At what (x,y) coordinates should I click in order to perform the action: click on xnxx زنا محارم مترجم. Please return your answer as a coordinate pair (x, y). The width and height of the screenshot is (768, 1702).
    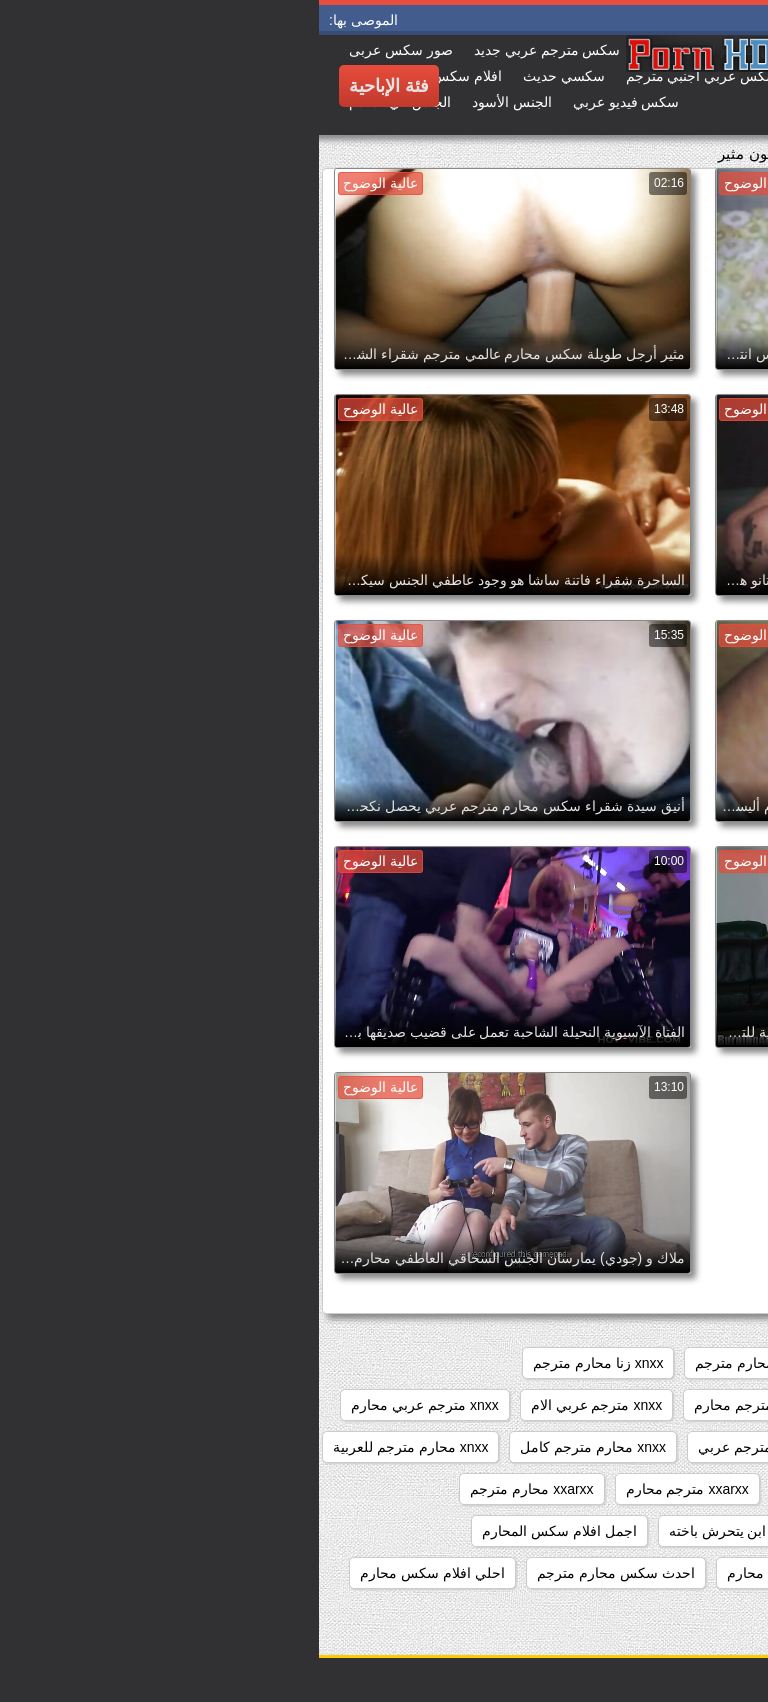
    Looking at the image, I should click on (279, 1363).